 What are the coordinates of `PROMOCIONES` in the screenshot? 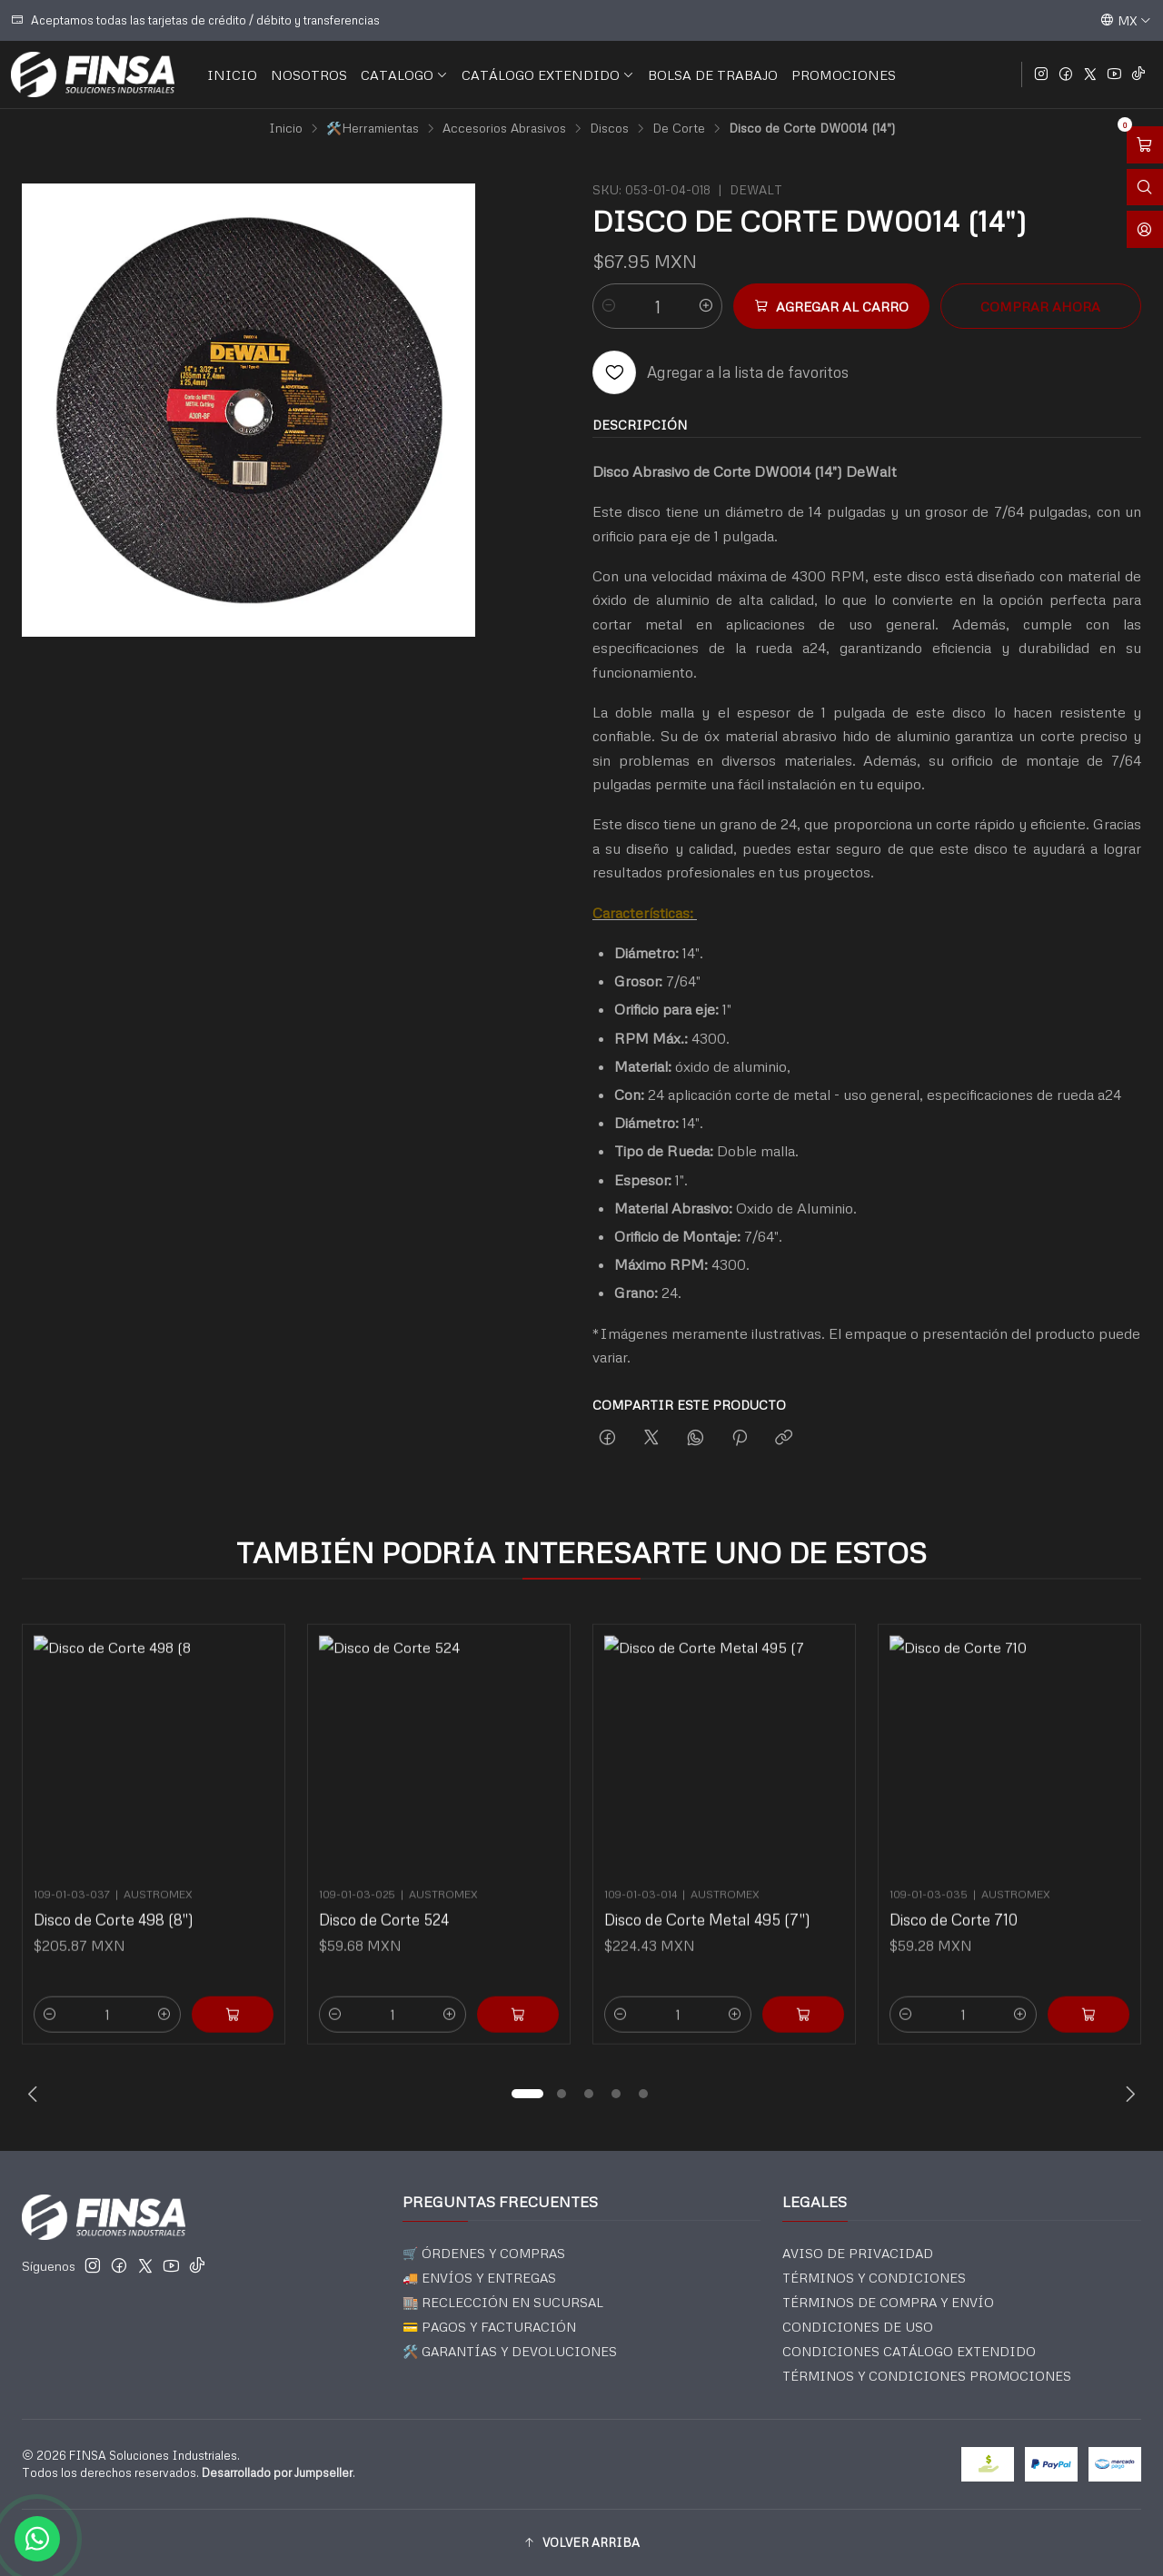 It's located at (843, 74).